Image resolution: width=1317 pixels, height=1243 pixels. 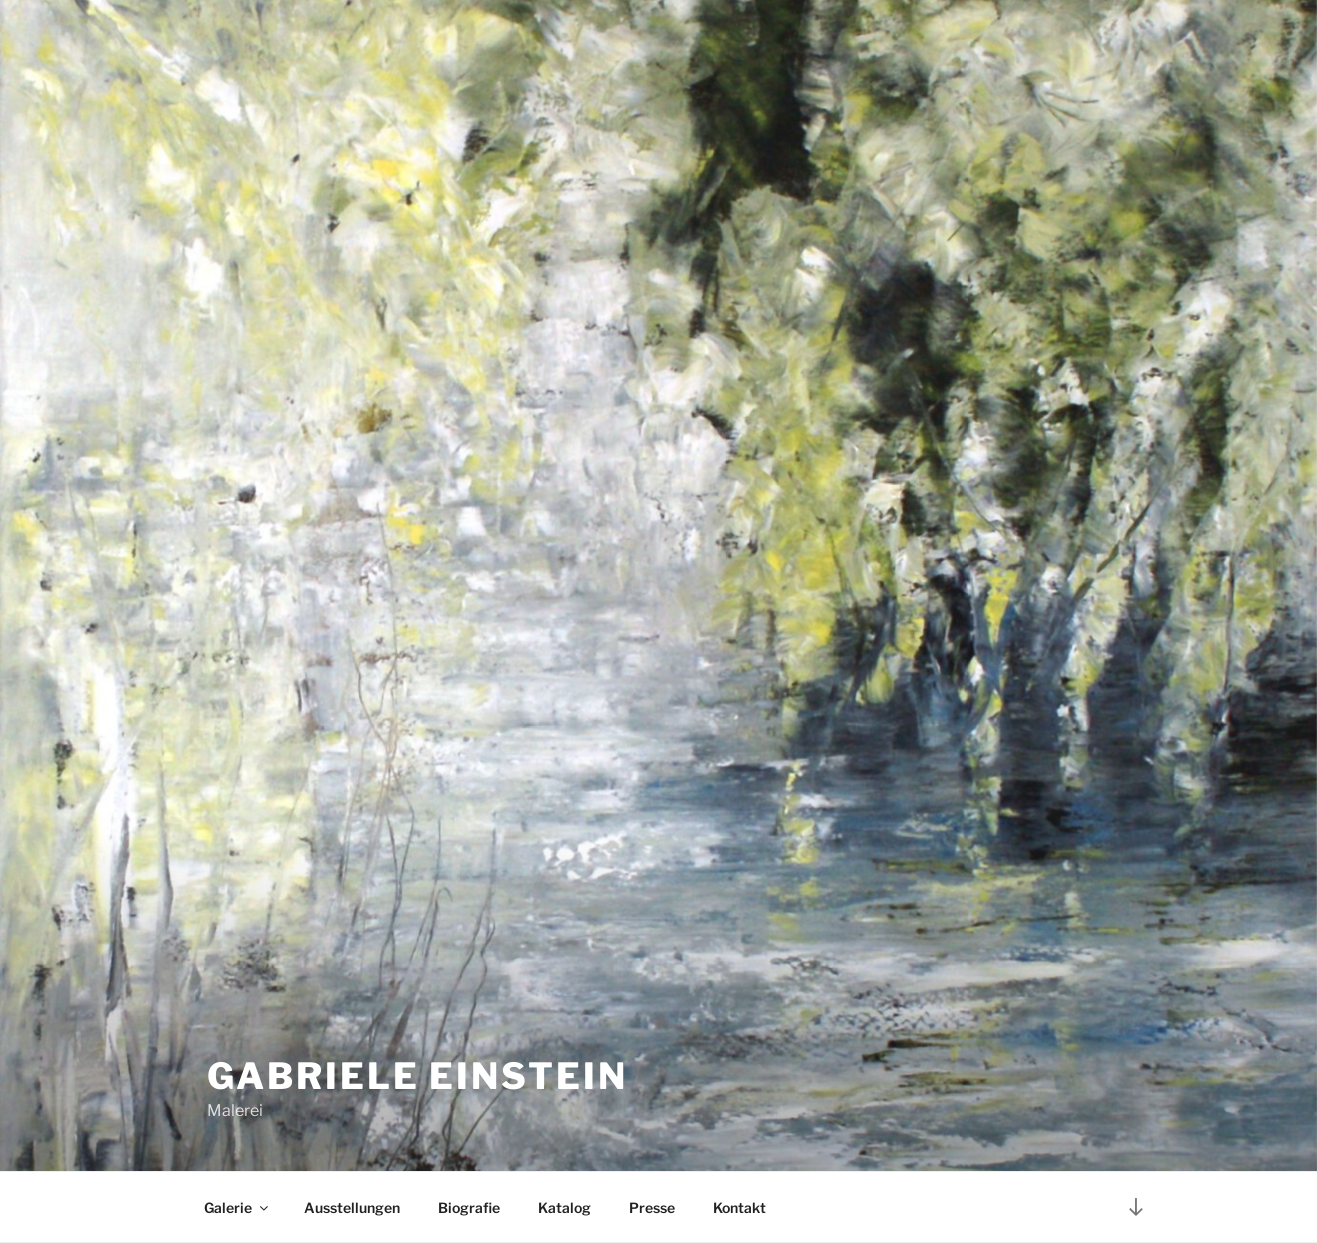 What do you see at coordinates (739, 1207) in the screenshot?
I see `Kontakt` at bounding box center [739, 1207].